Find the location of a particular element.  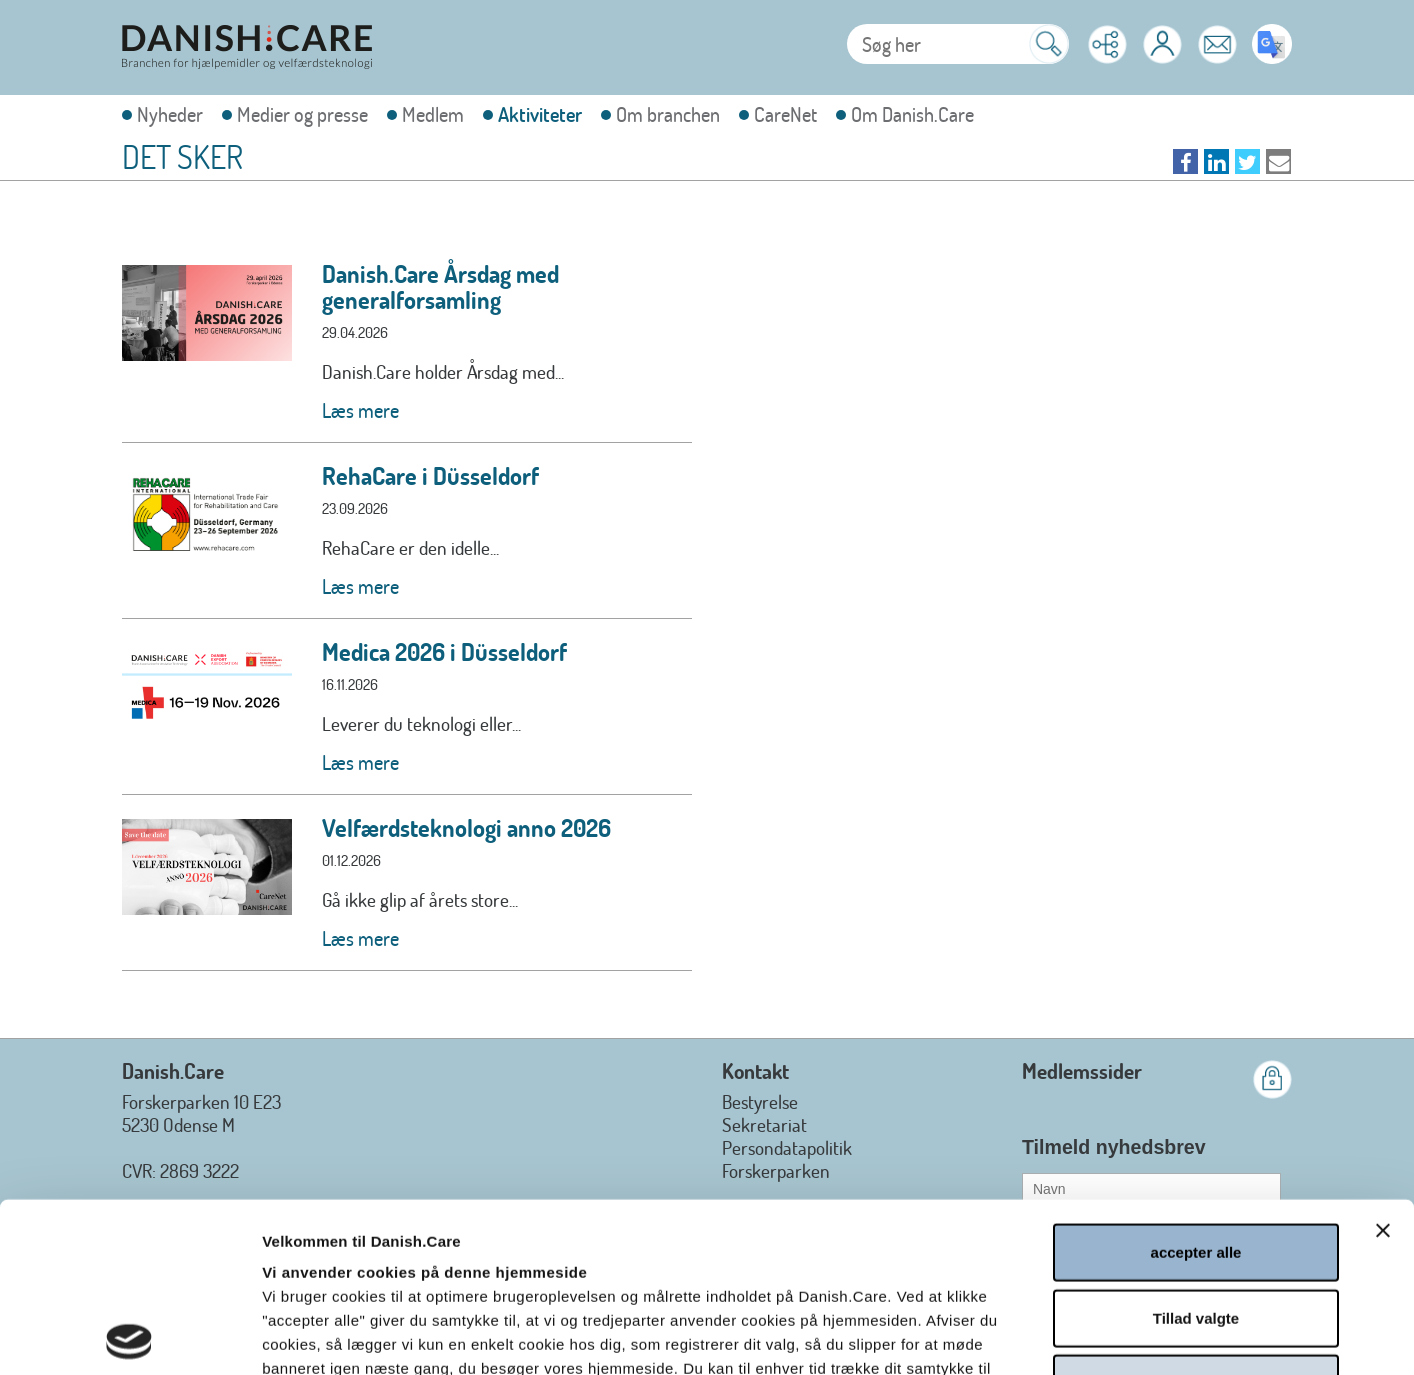

afvis alle is located at coordinates (1195, 1213).